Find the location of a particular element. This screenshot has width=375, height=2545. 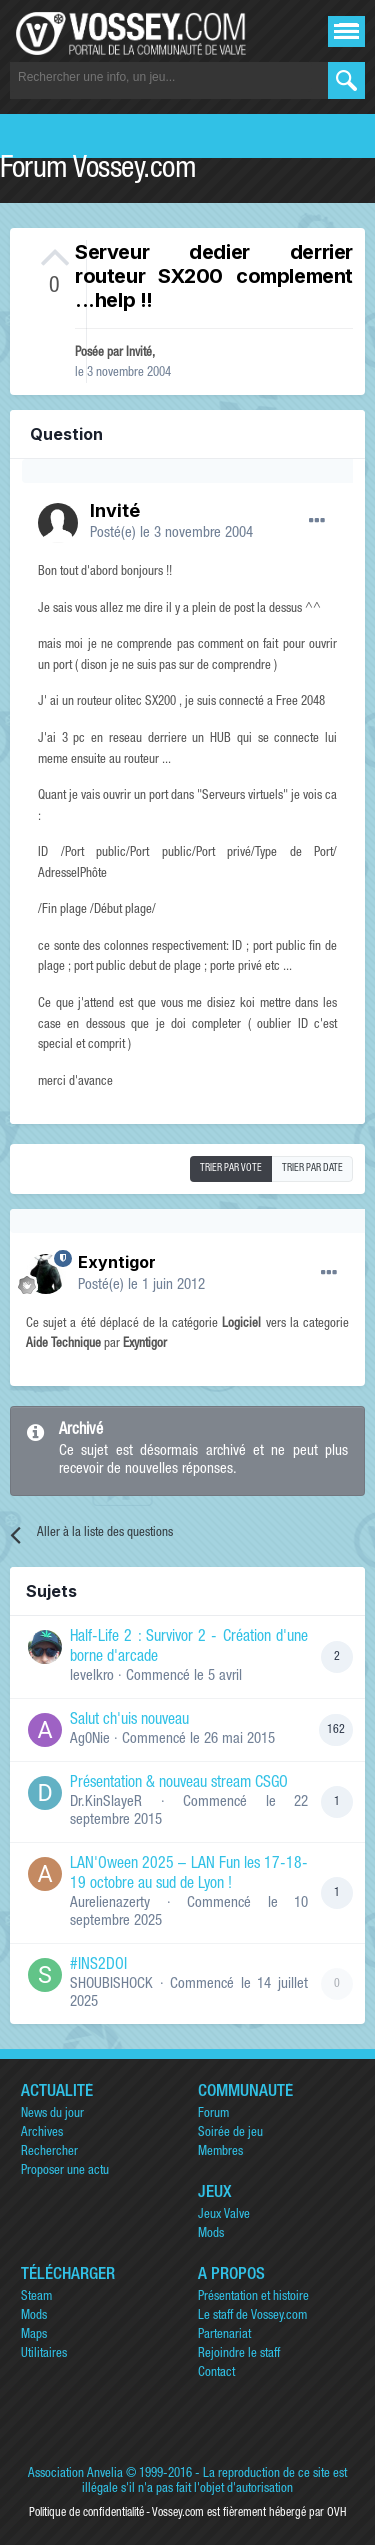

Soirée de jeu is located at coordinates (230, 2133).